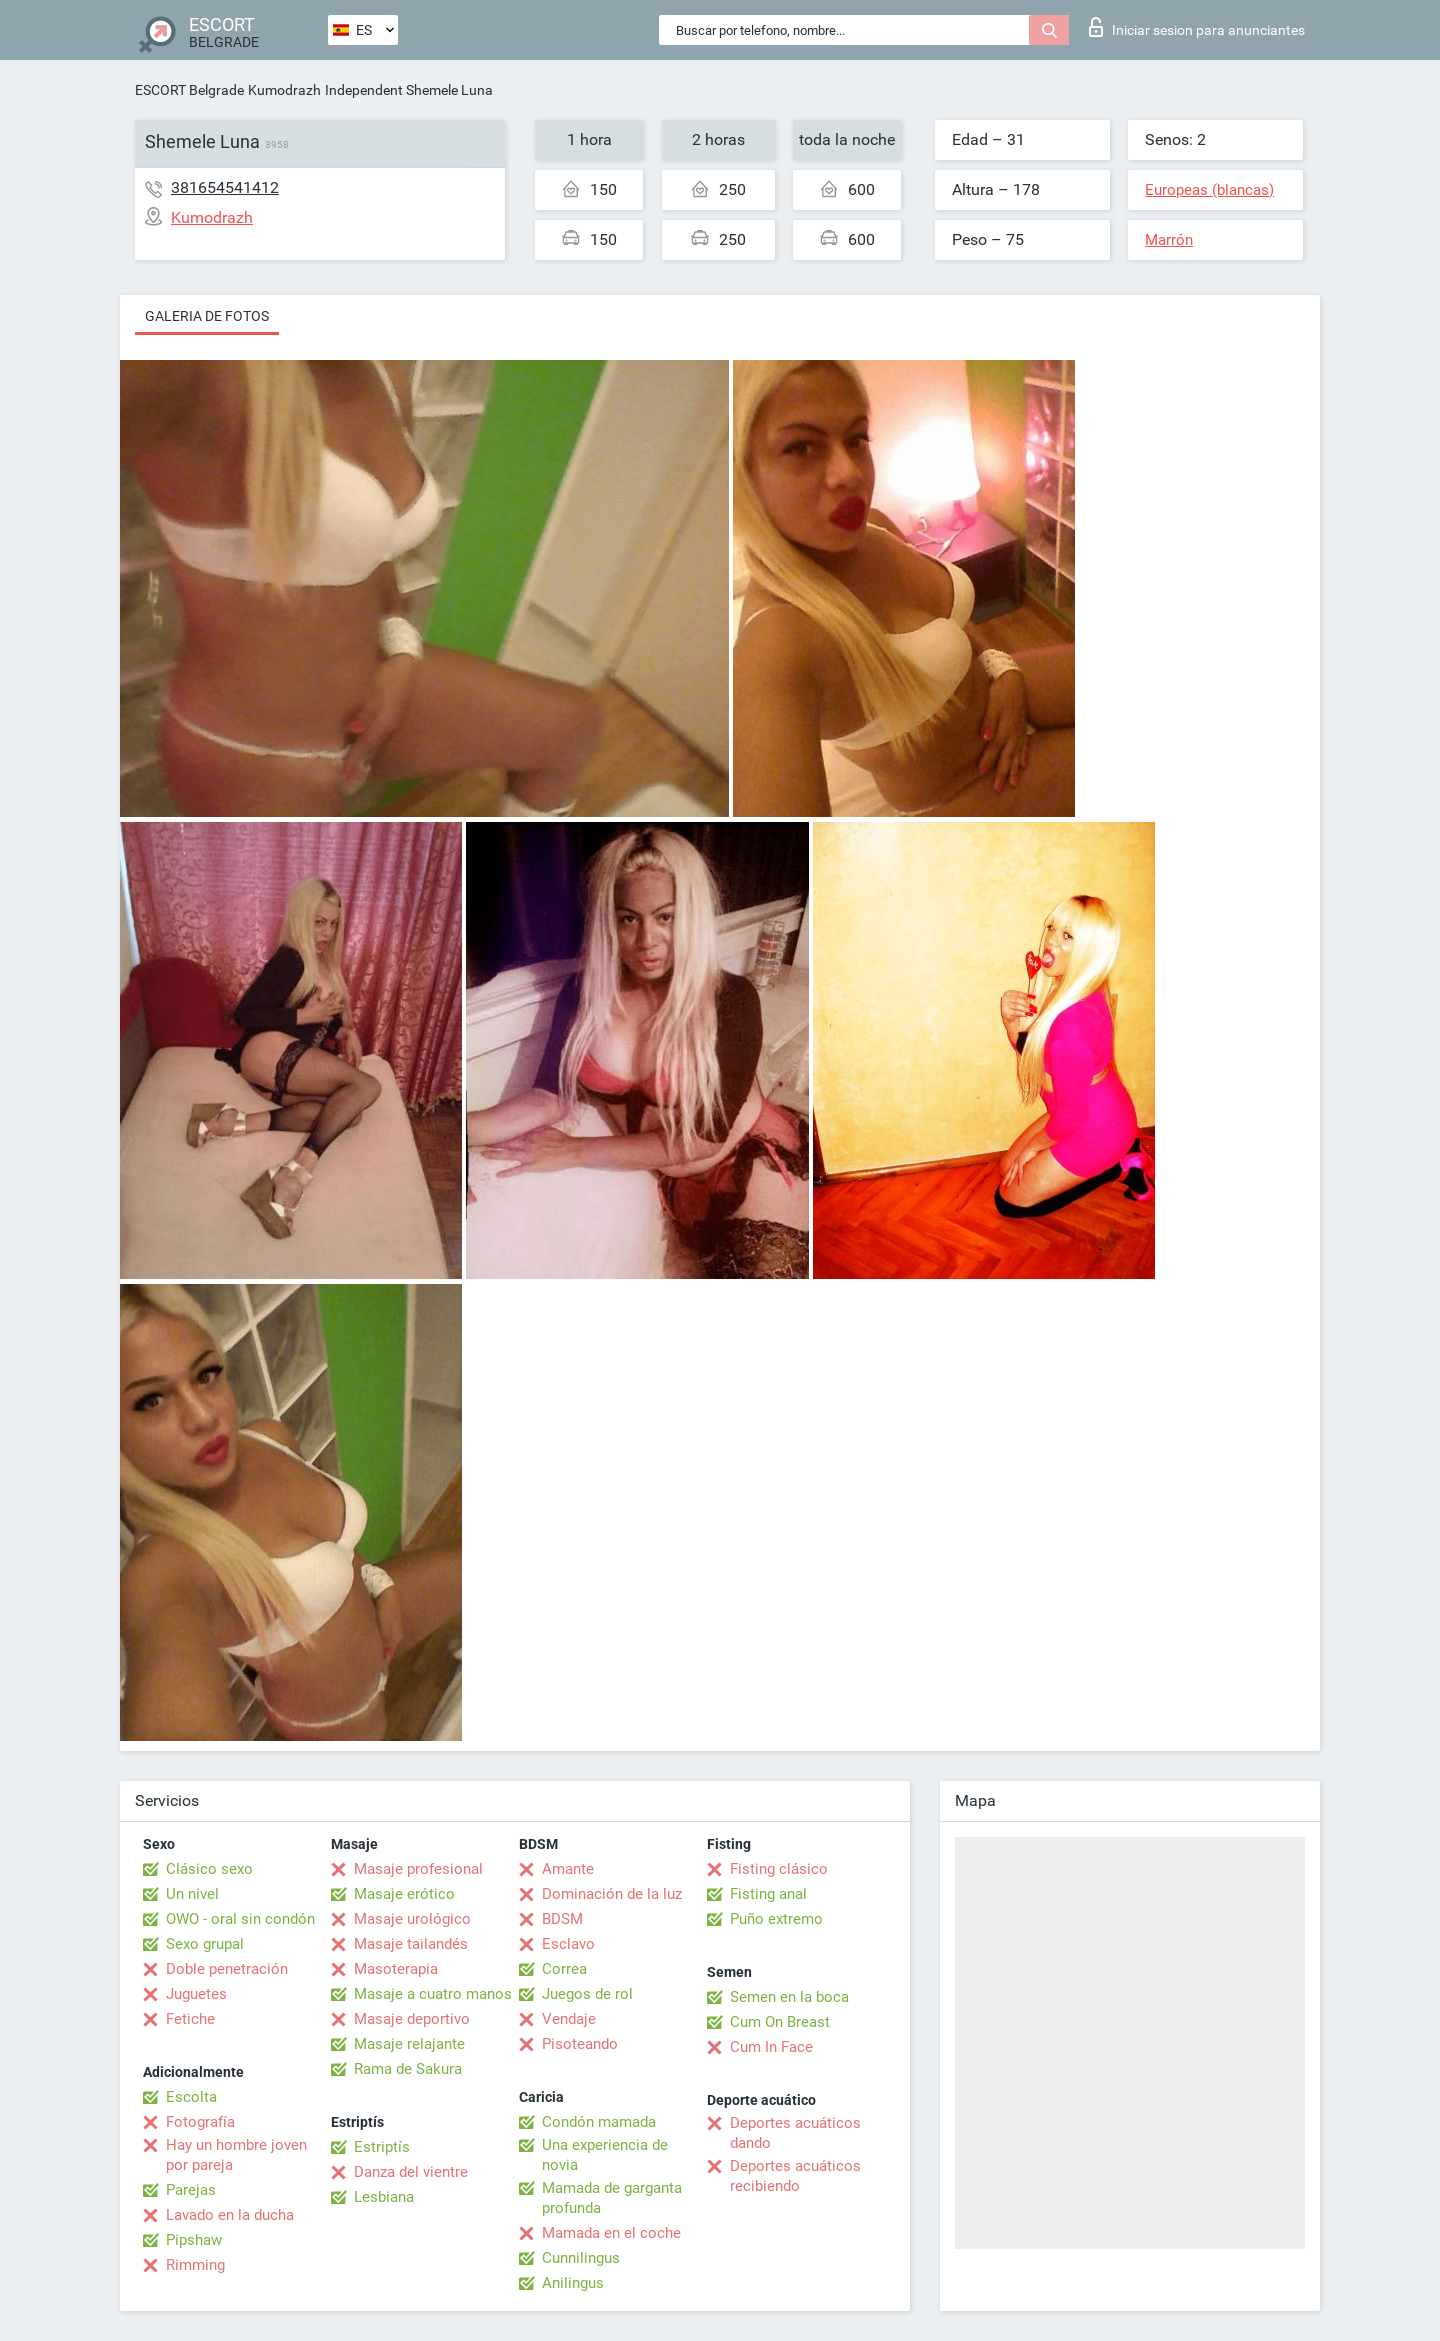 The width and height of the screenshot is (1440, 2341). Describe the element at coordinates (196, 1994) in the screenshot. I see `Juguetes` at that location.